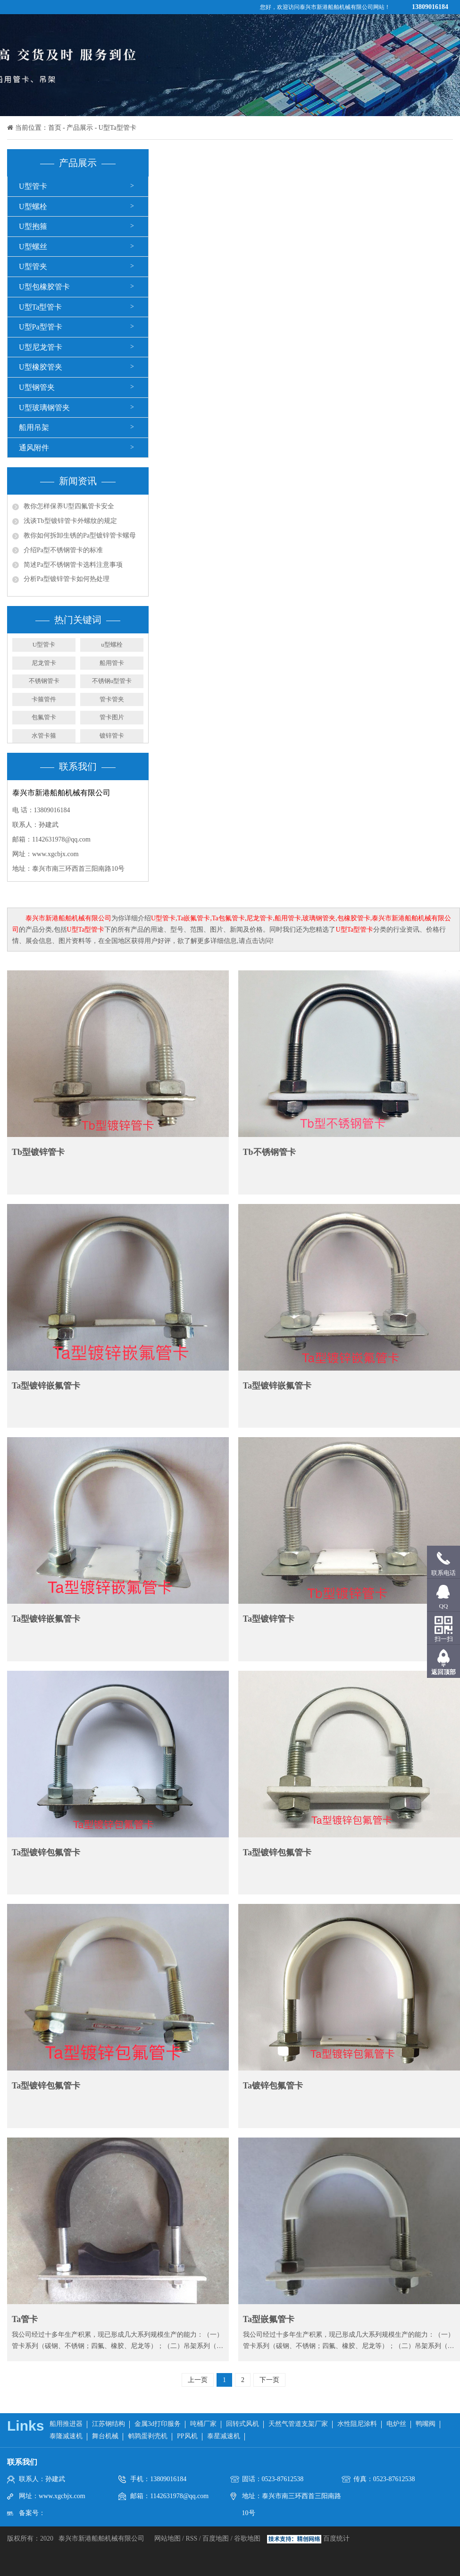 The image size is (460, 2576). I want to click on PP风机, so click(187, 2436).